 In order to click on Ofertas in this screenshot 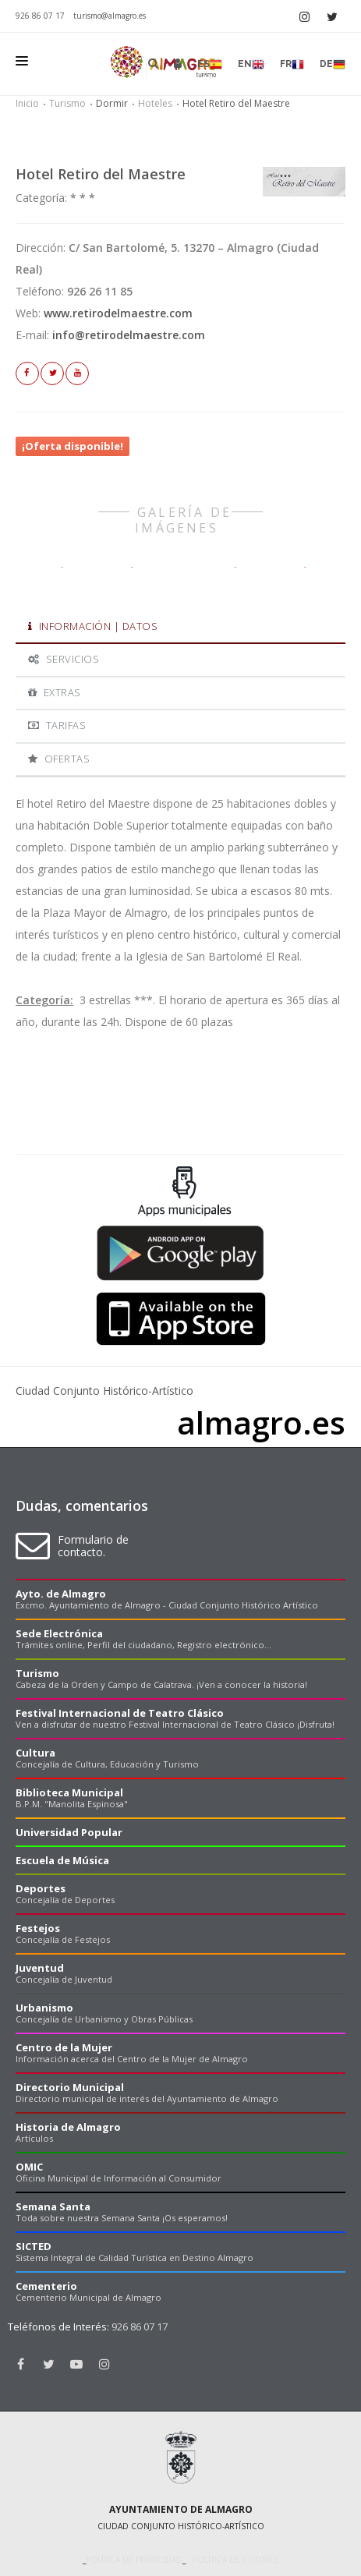, I will do `click(59, 759)`.